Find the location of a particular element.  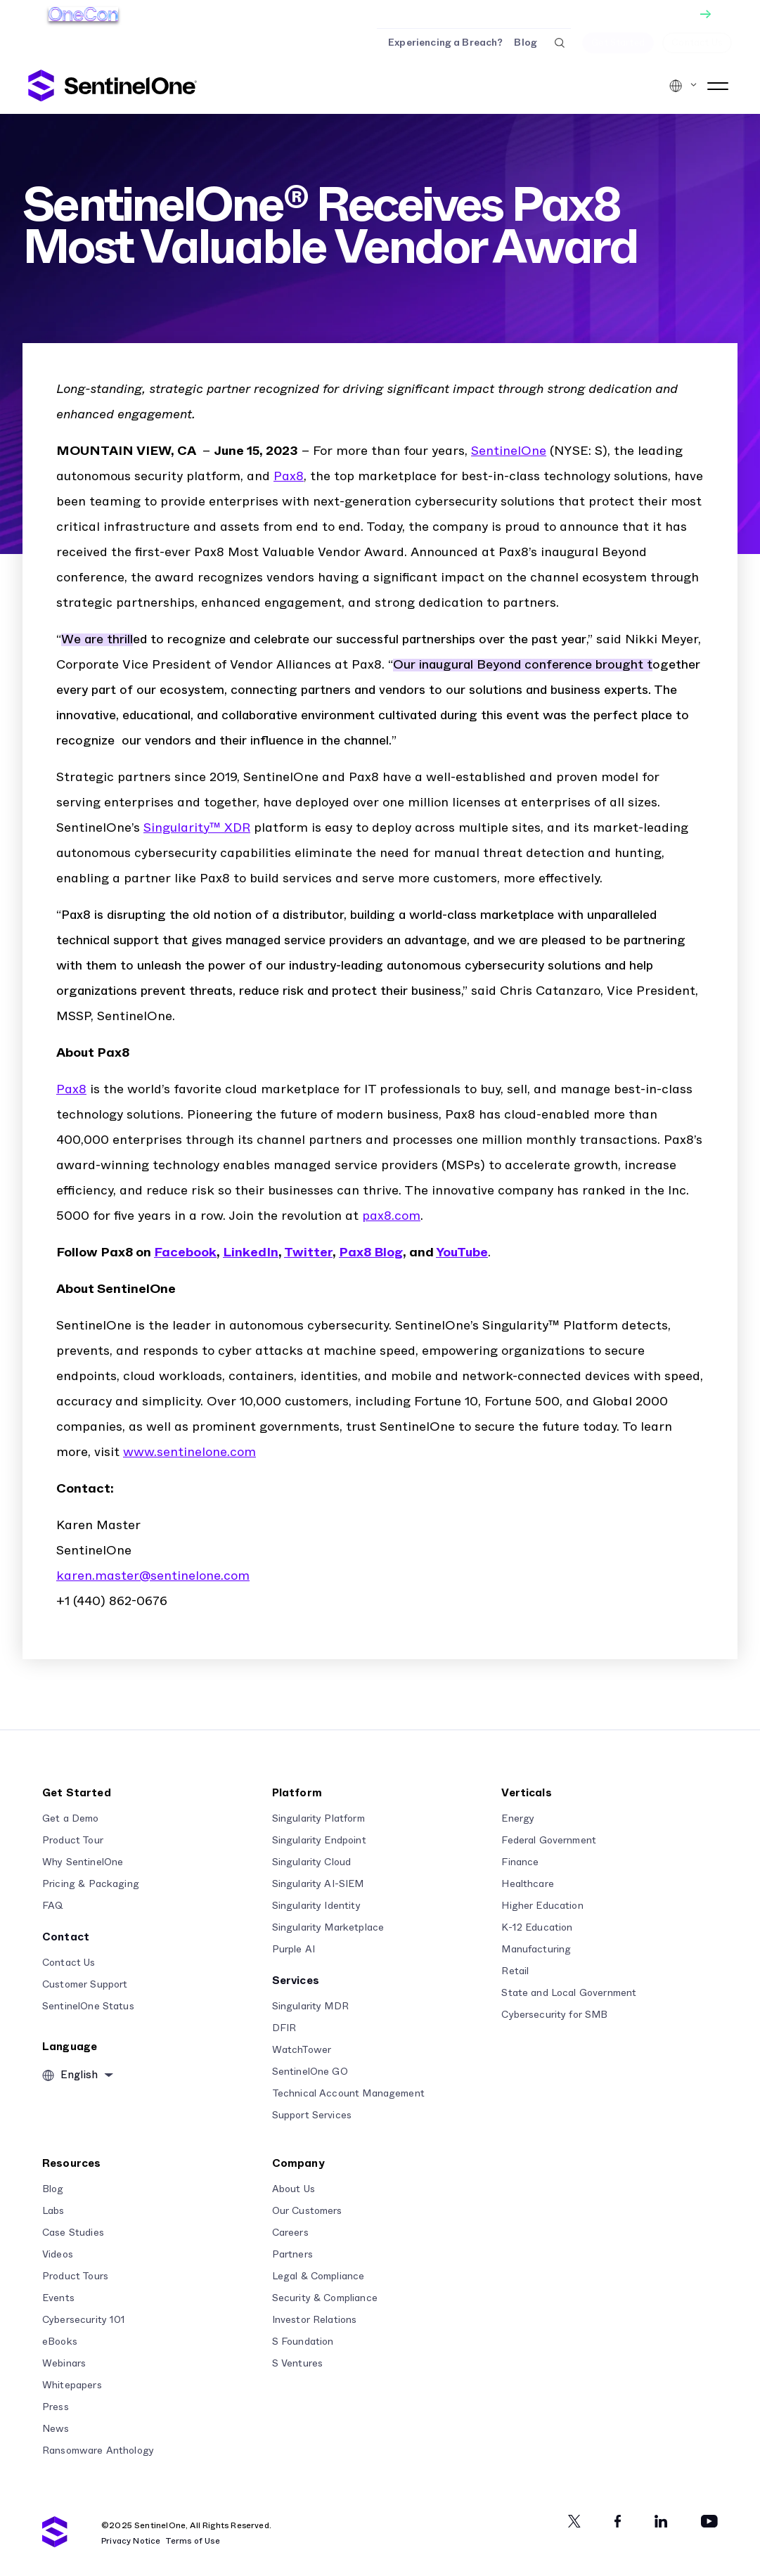

Customer Support is located at coordinates (84, 1985).